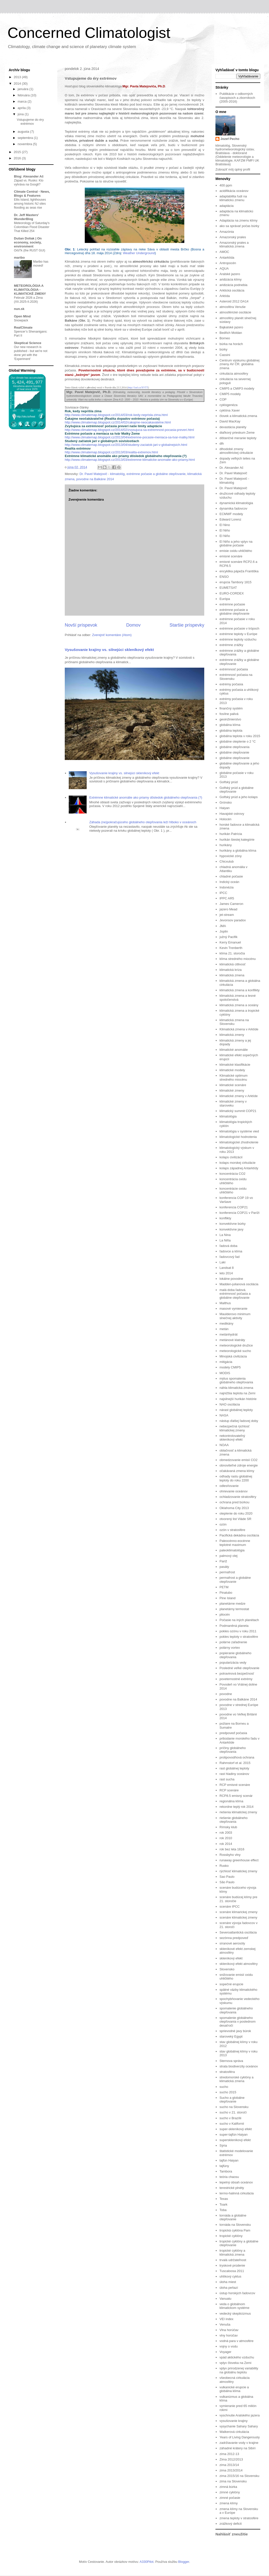  Describe the element at coordinates (237, 1111) in the screenshot. I see `klimatický summit COP21` at that location.